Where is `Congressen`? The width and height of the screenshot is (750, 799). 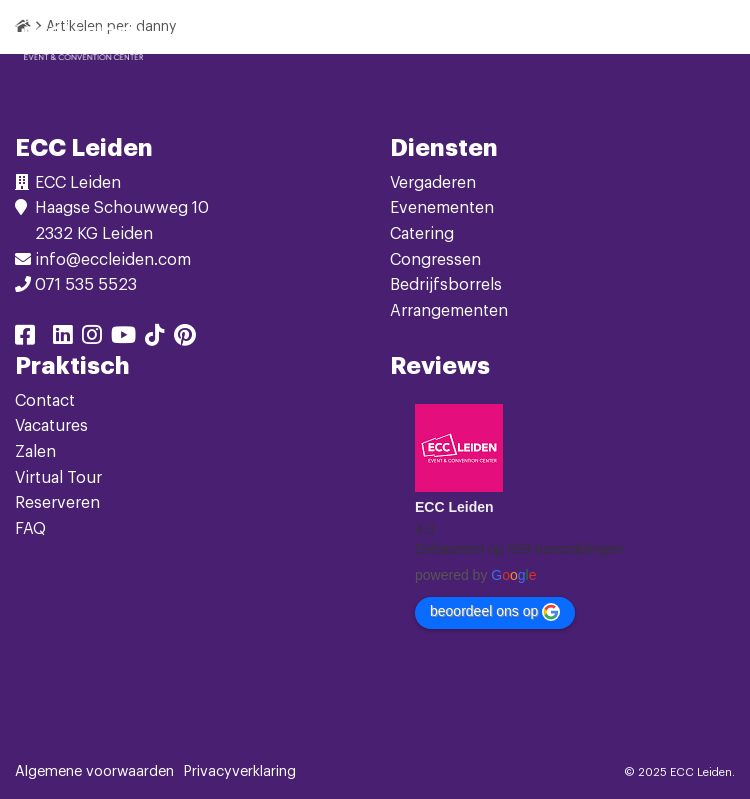
Congressen is located at coordinates (435, 260).